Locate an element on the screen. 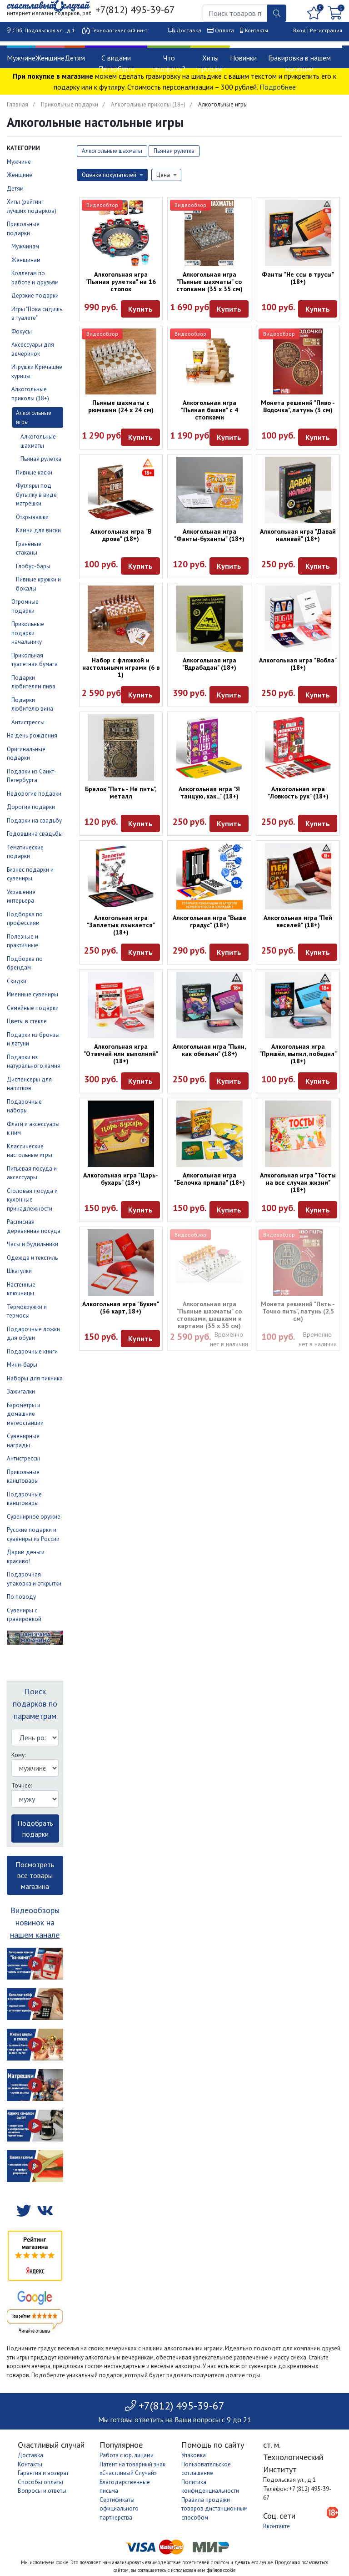 The image size is (349, 2576). Алкогольная игра "Выше градус" (18+) is located at coordinates (209, 921).